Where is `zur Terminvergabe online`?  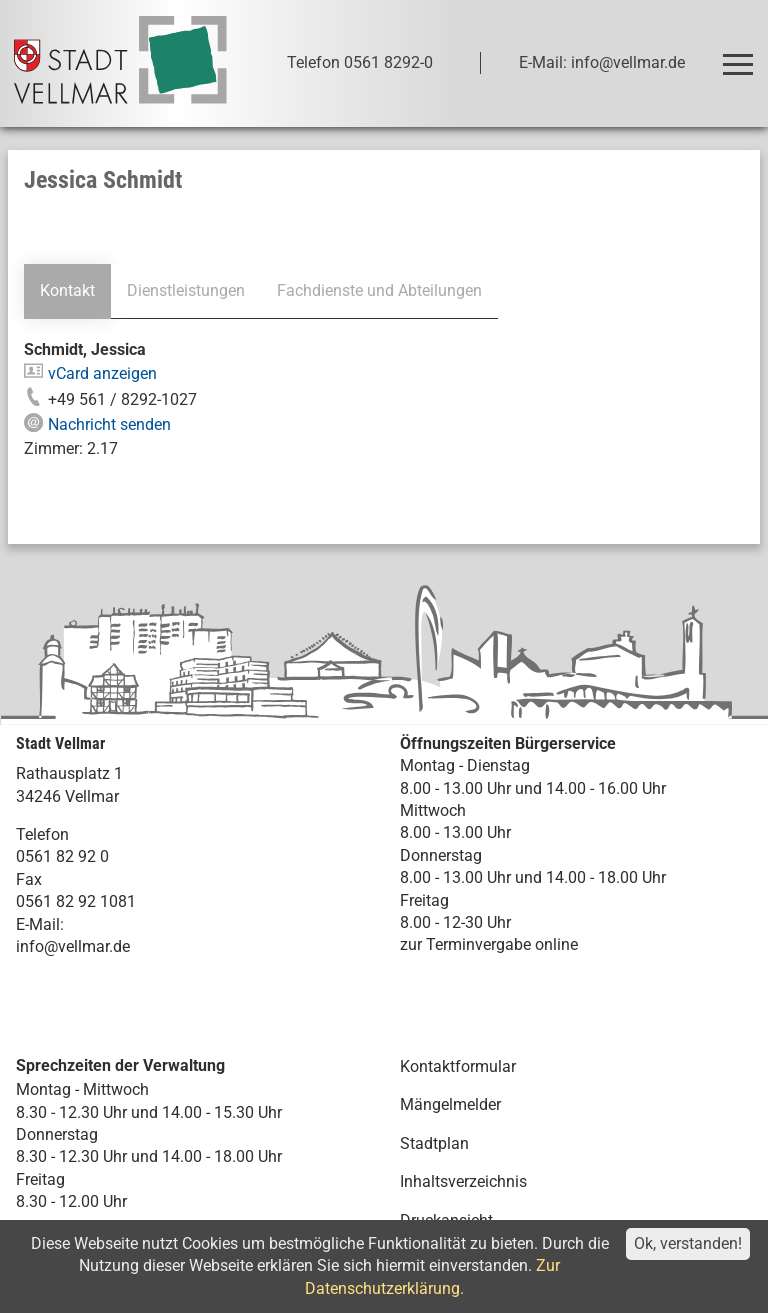
zur Terminvergabe online is located at coordinates (489, 944).